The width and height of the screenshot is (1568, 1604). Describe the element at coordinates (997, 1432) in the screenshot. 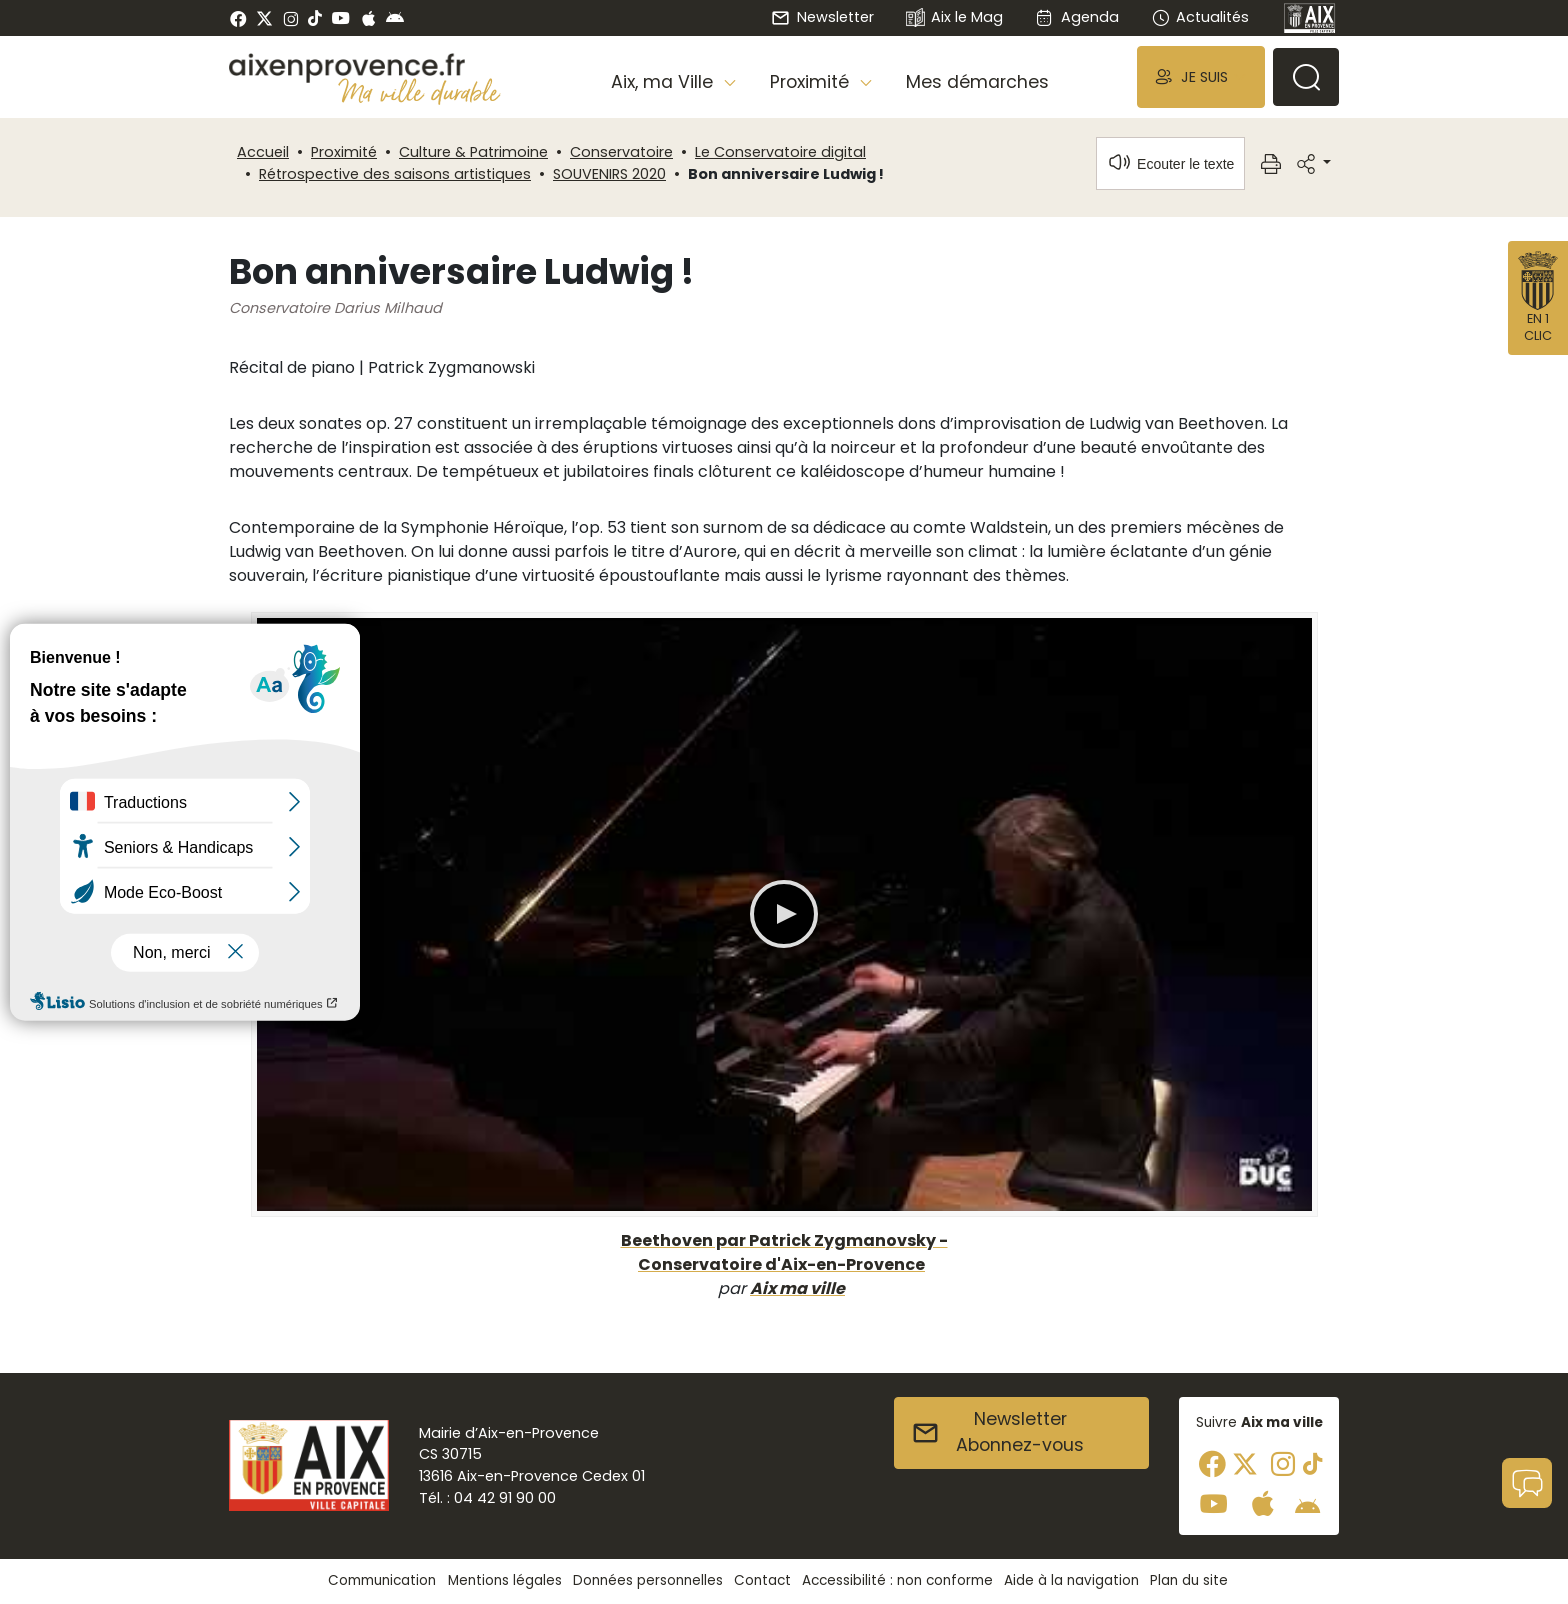

I see `NewsletterAbonnez-vous` at that location.